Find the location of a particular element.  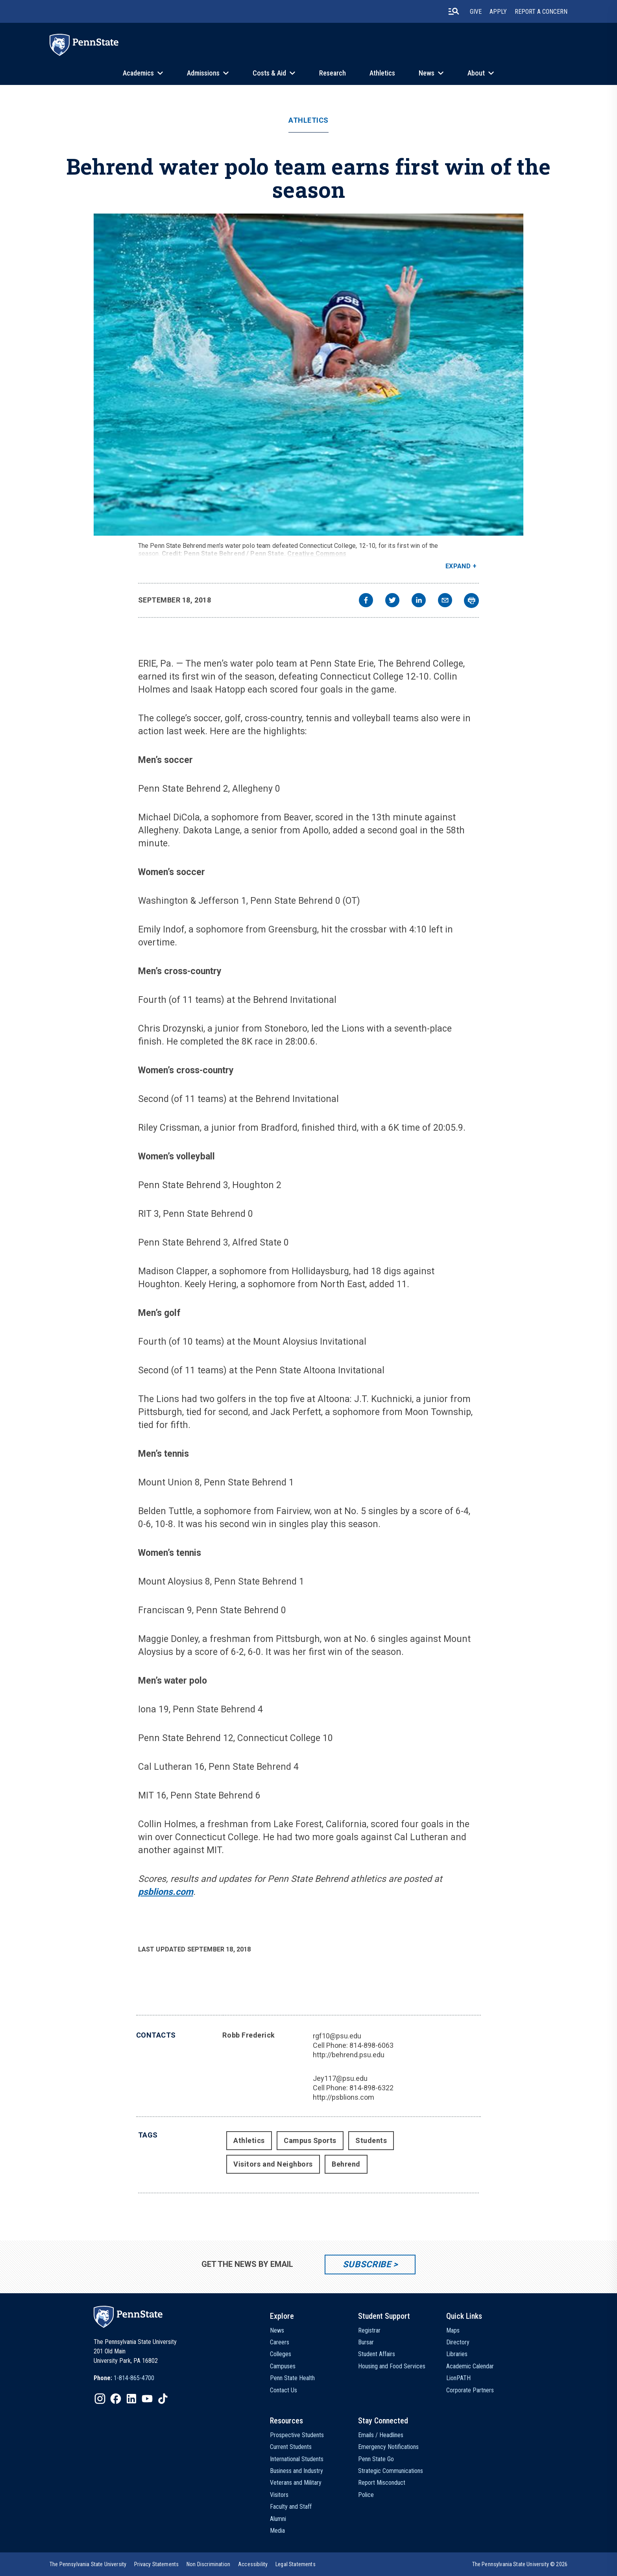

[facebook] is located at coordinates (366, 601).